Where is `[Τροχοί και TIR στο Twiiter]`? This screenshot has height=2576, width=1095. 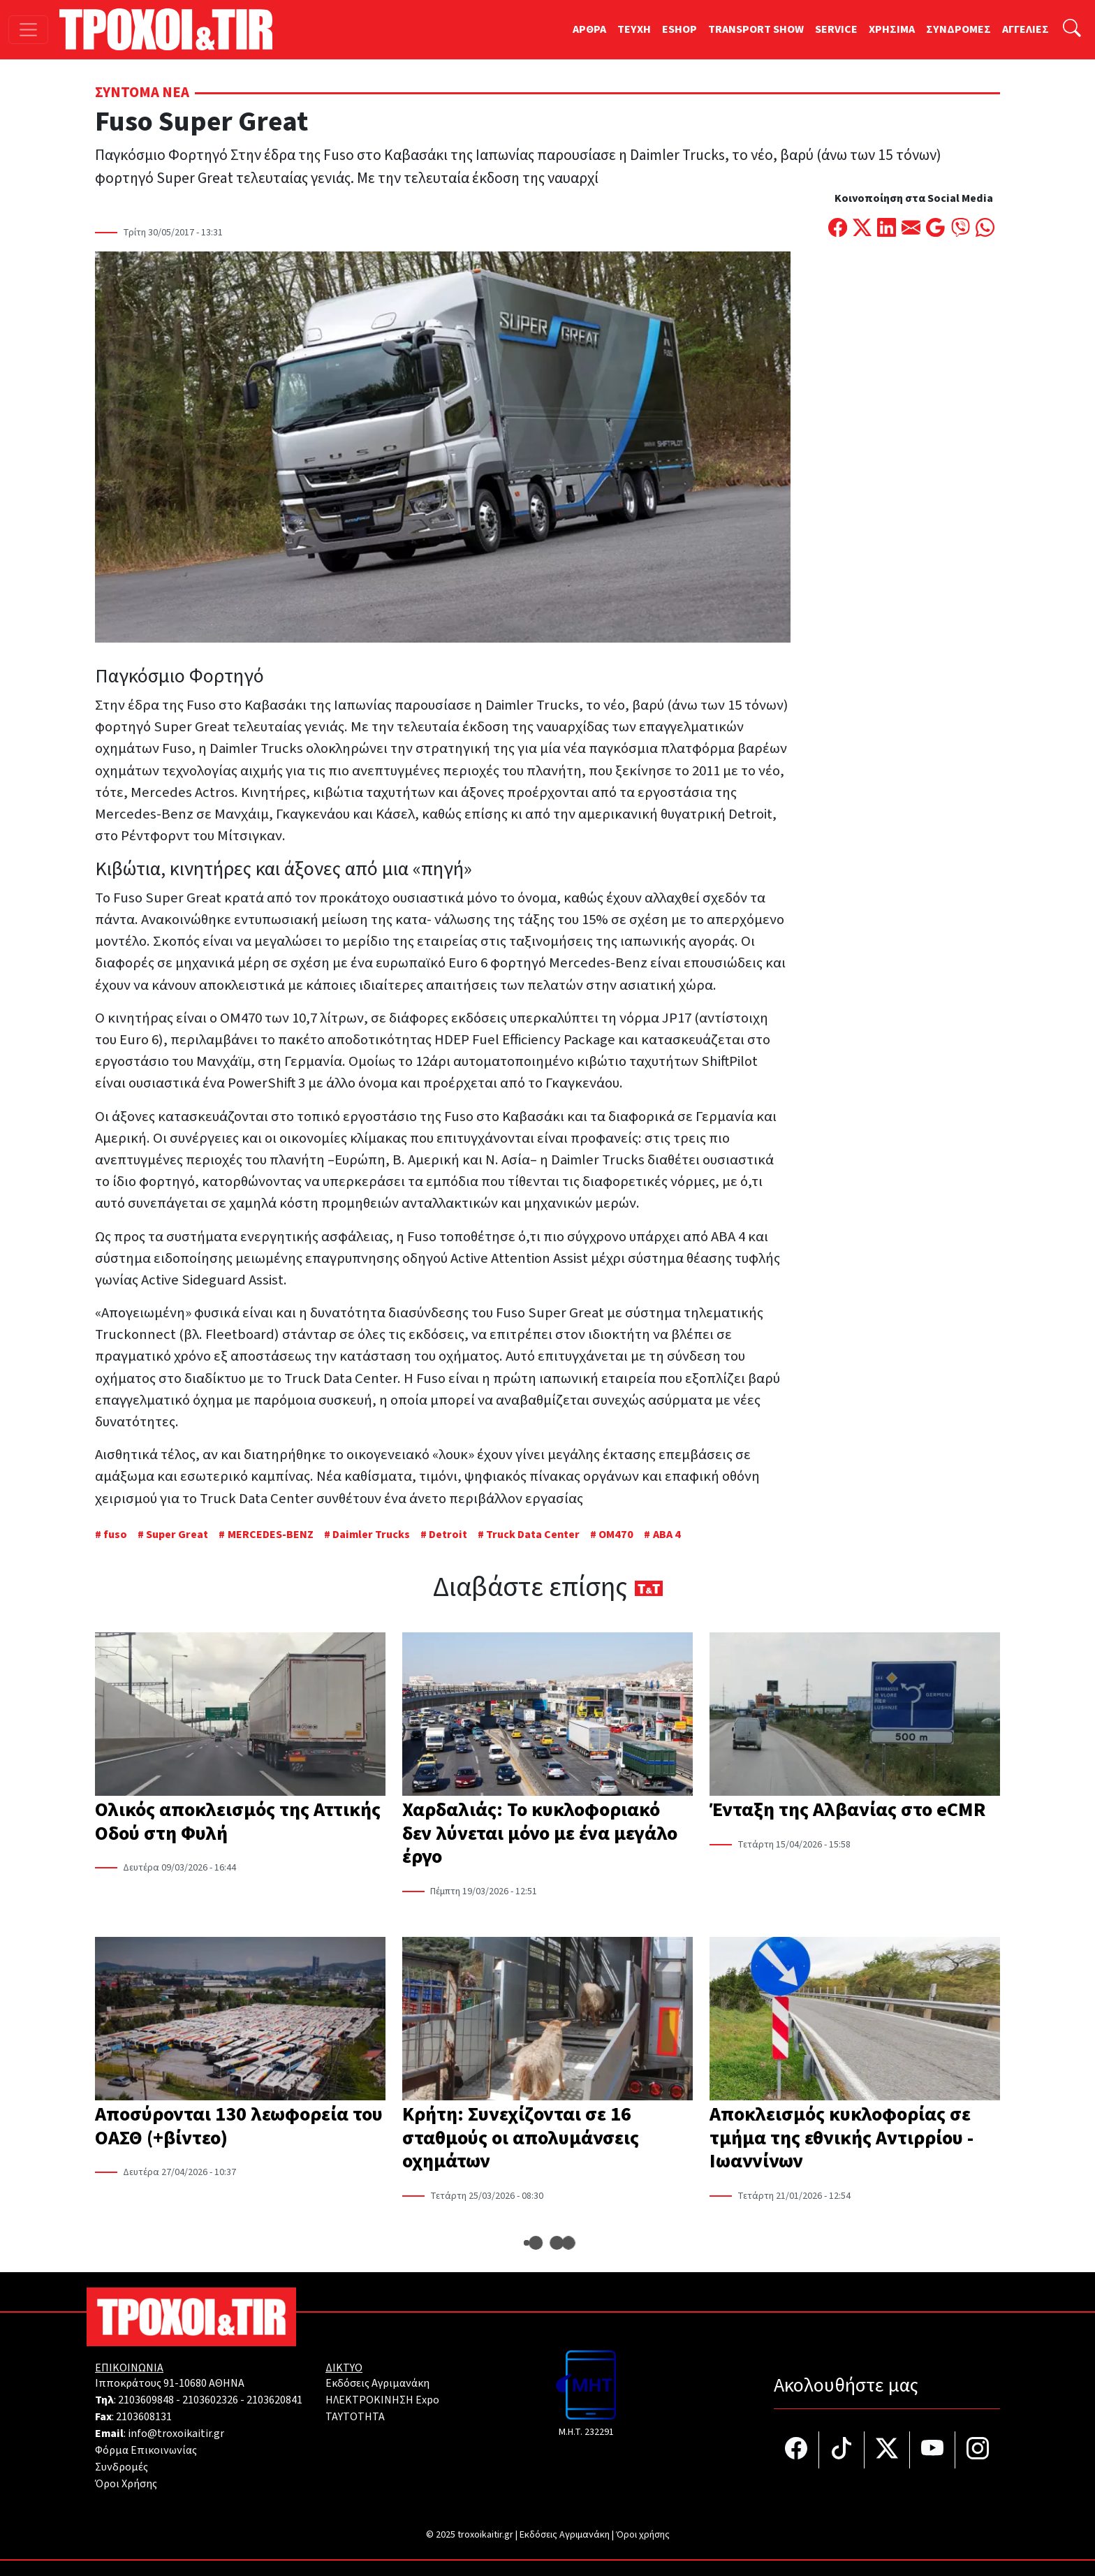 [Τροχοί και TIR στο Twiiter] is located at coordinates (887, 2449).